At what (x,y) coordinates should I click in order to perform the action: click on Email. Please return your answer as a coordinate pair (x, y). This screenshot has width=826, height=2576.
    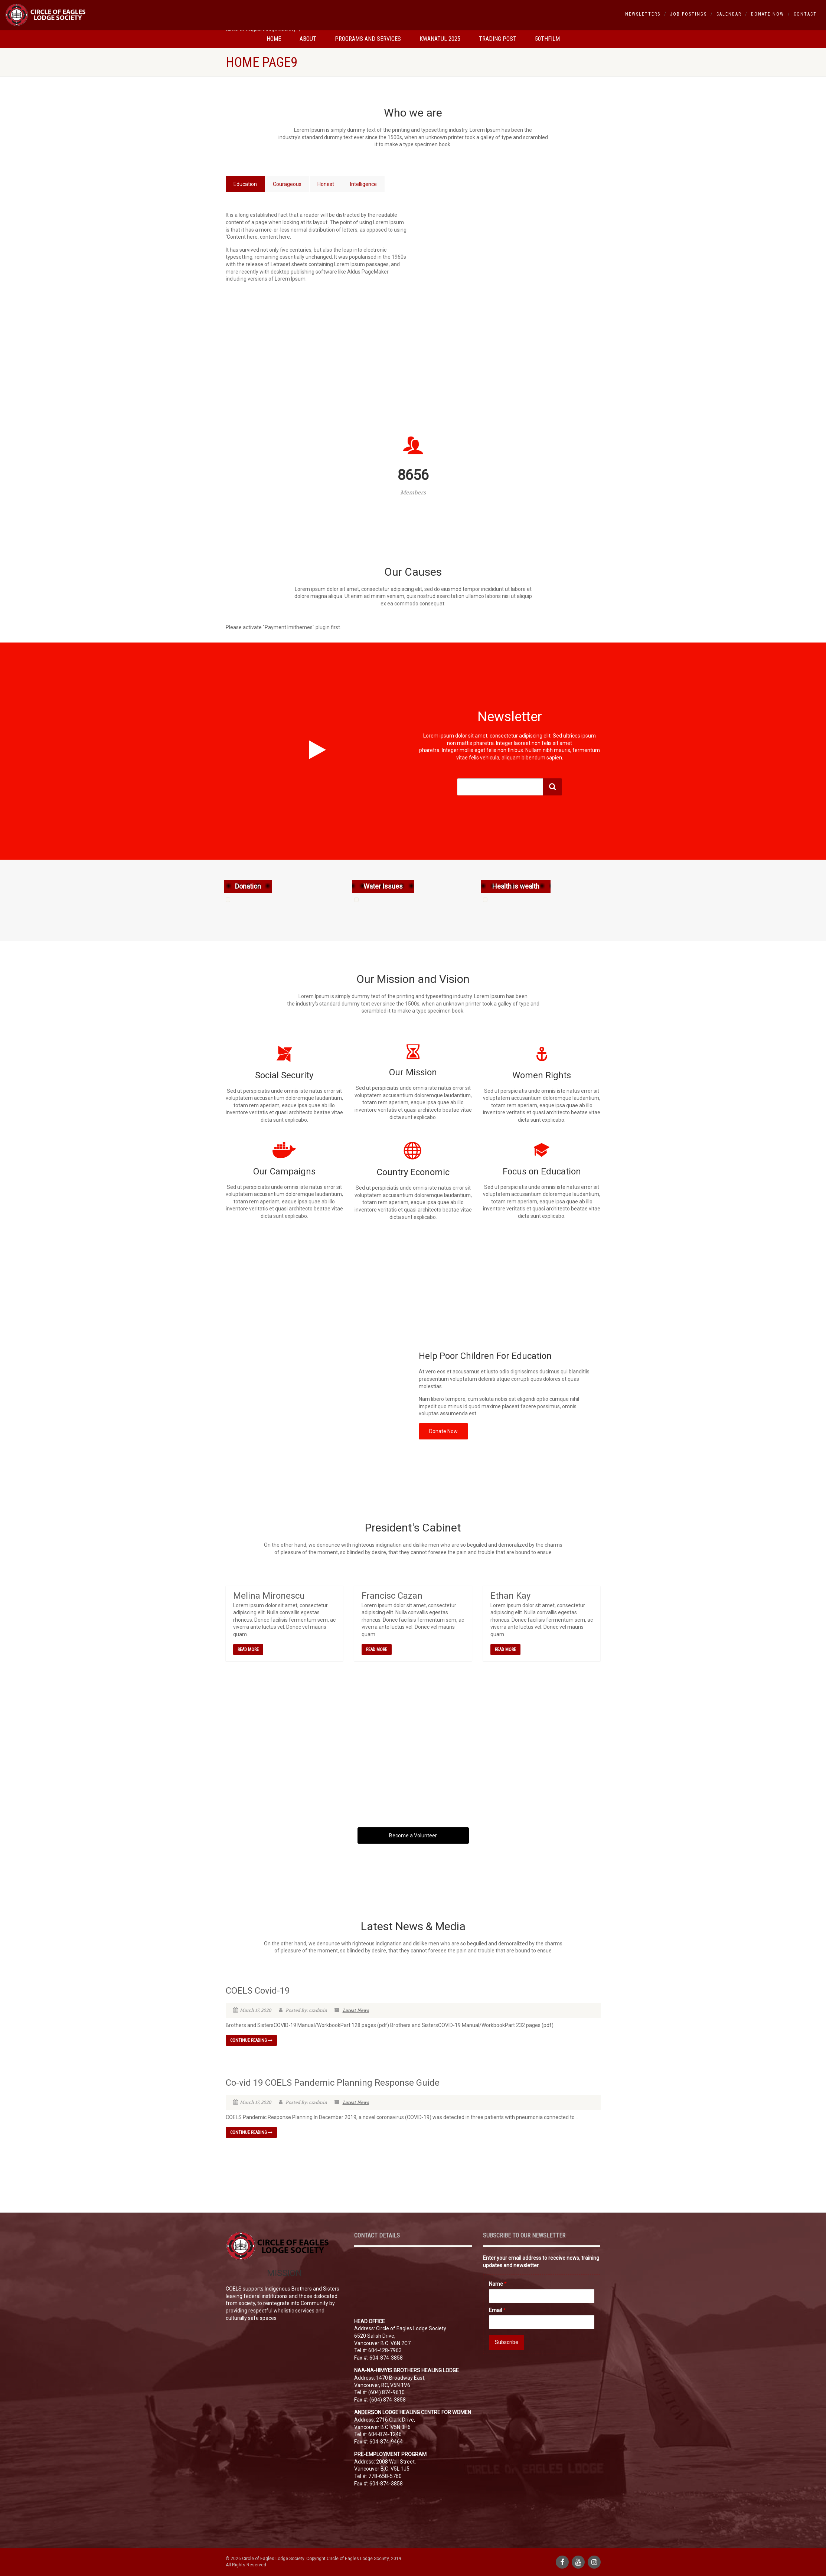
    Looking at the image, I should click on (497, 2310).